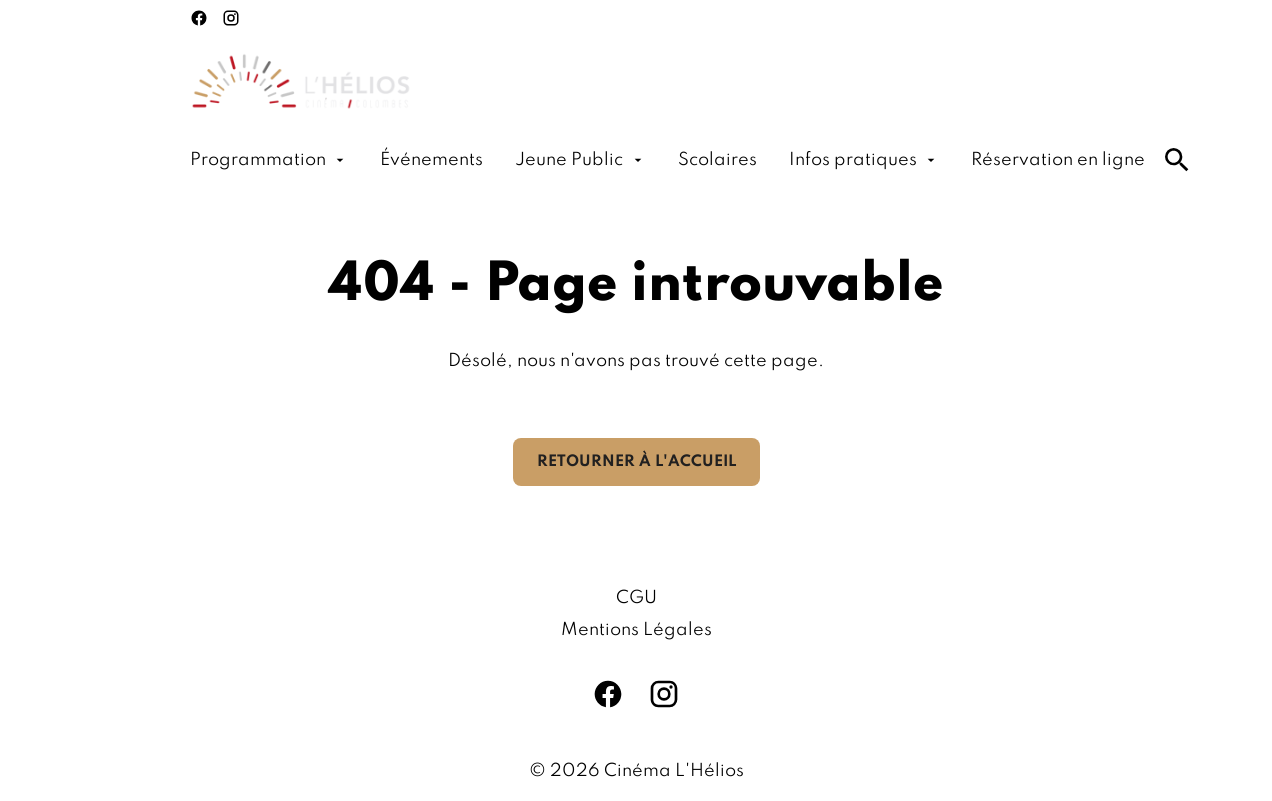  Describe the element at coordinates (1177, 160) in the screenshot. I see `[search]` at that location.